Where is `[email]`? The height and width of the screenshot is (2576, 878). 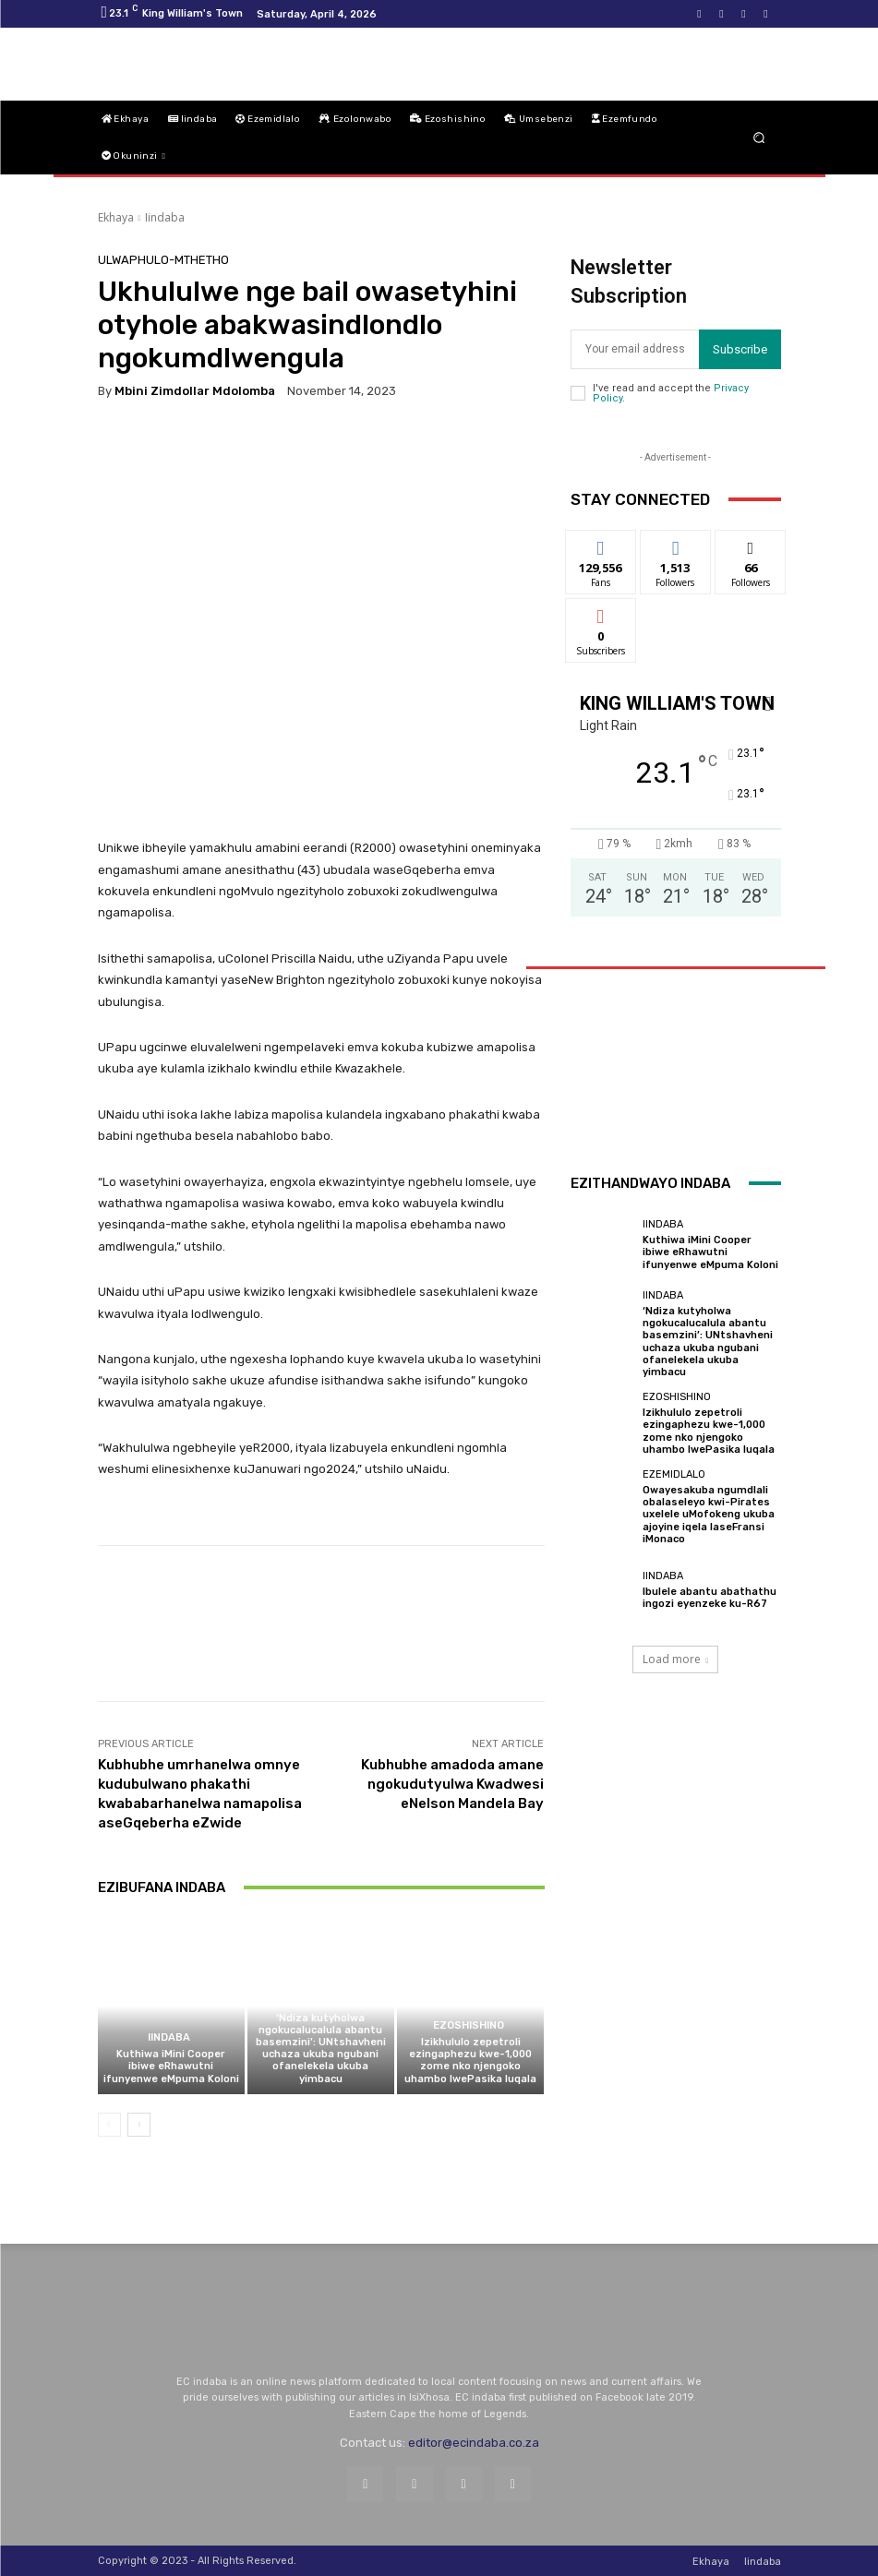
[email] is located at coordinates (635, 349).